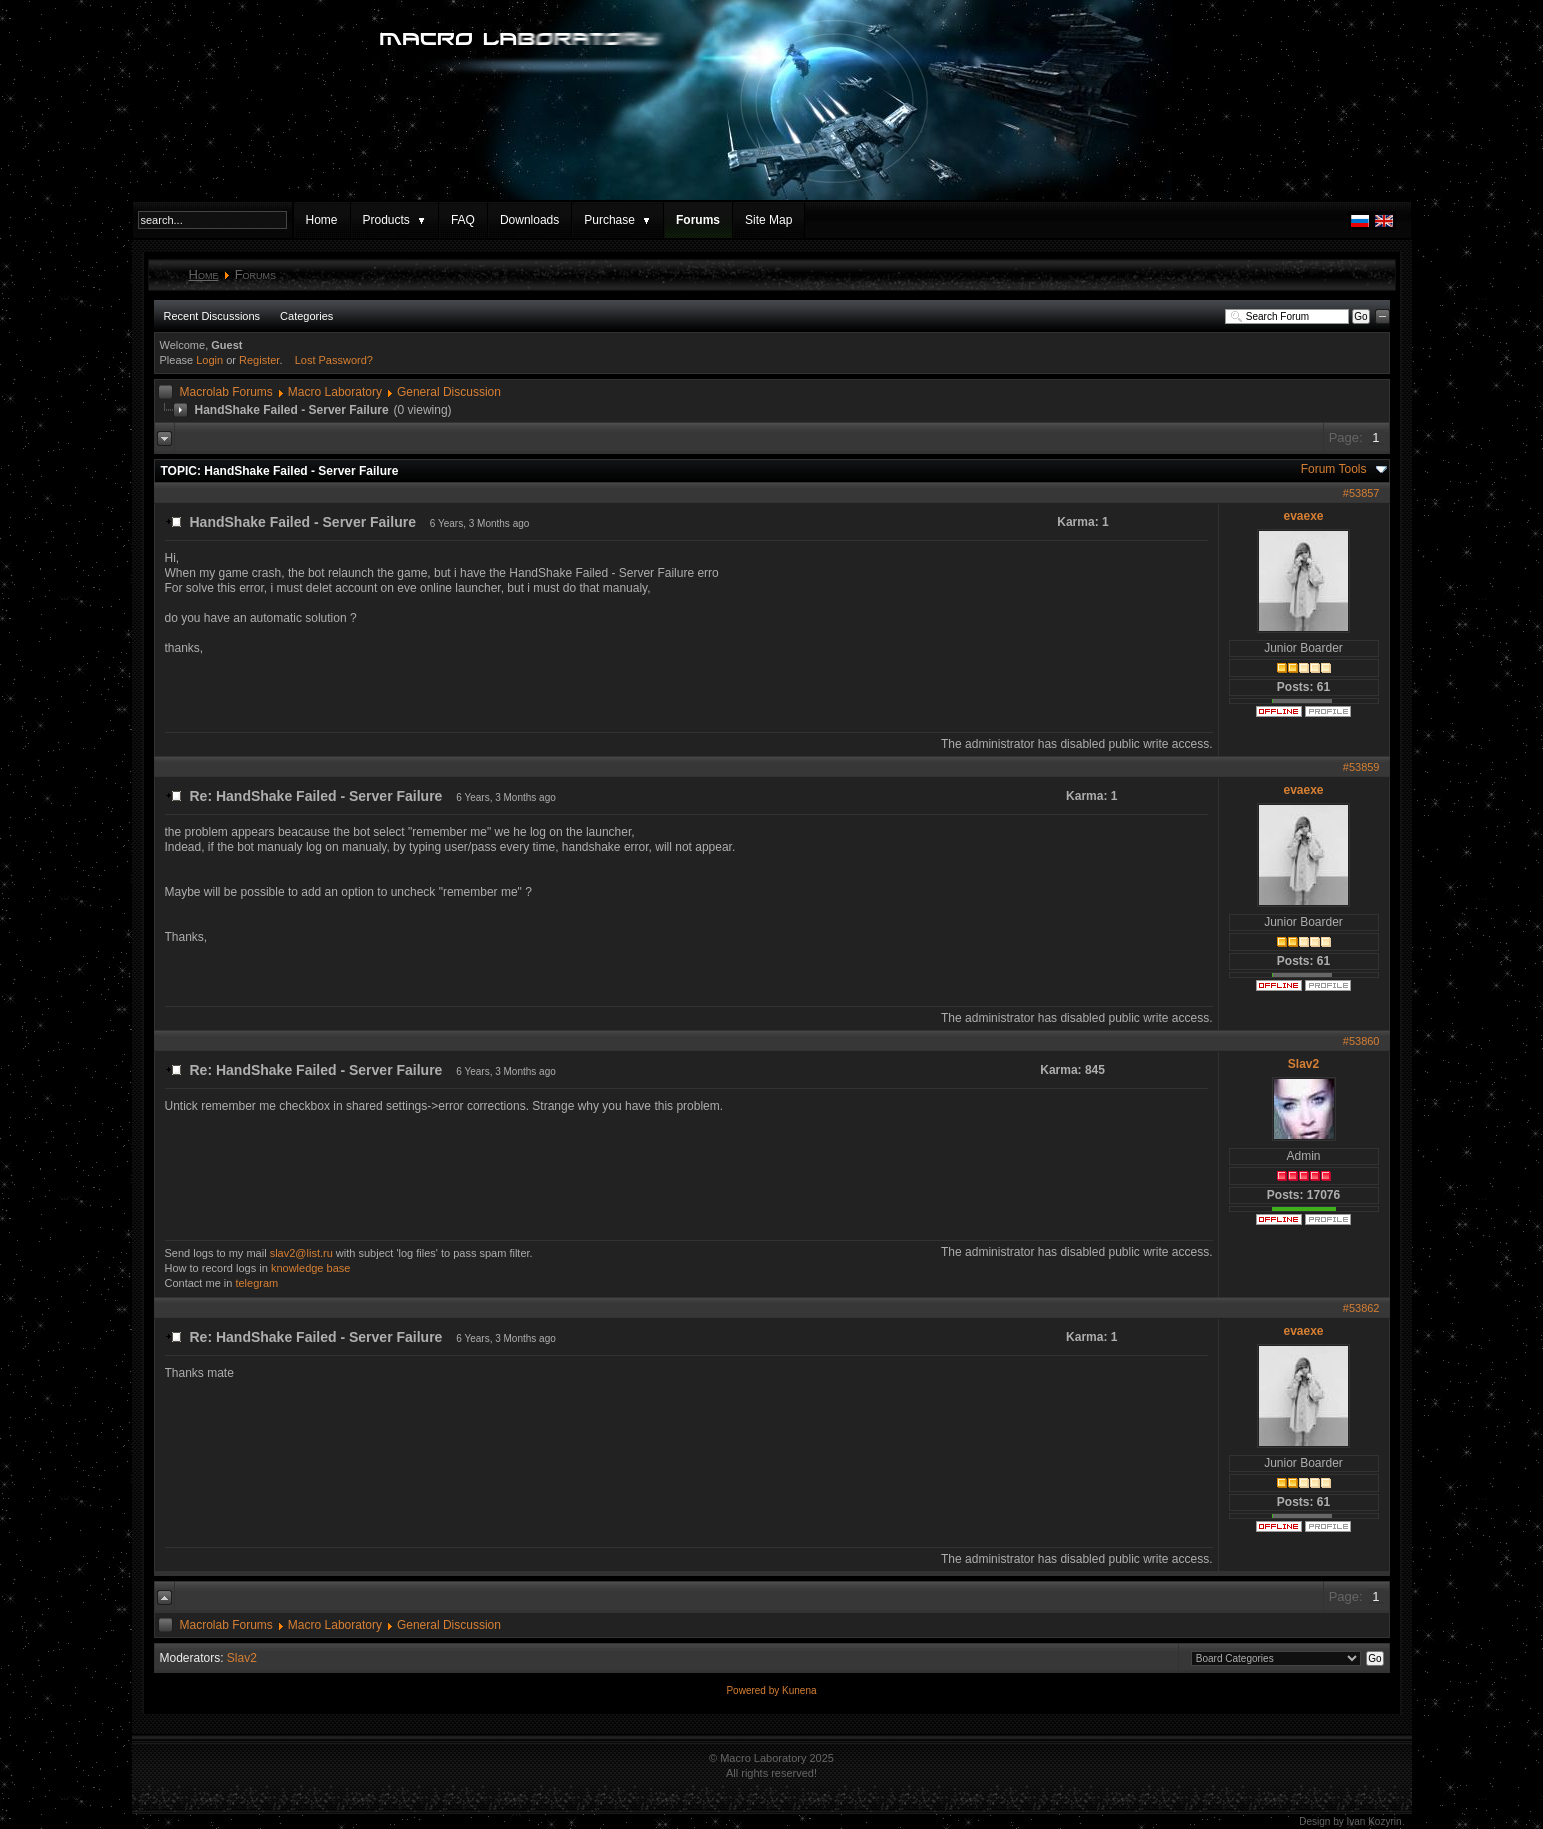 The height and width of the screenshot is (1829, 1543). Describe the element at coordinates (335, 392) in the screenshot. I see `Macro Laboratory` at that location.